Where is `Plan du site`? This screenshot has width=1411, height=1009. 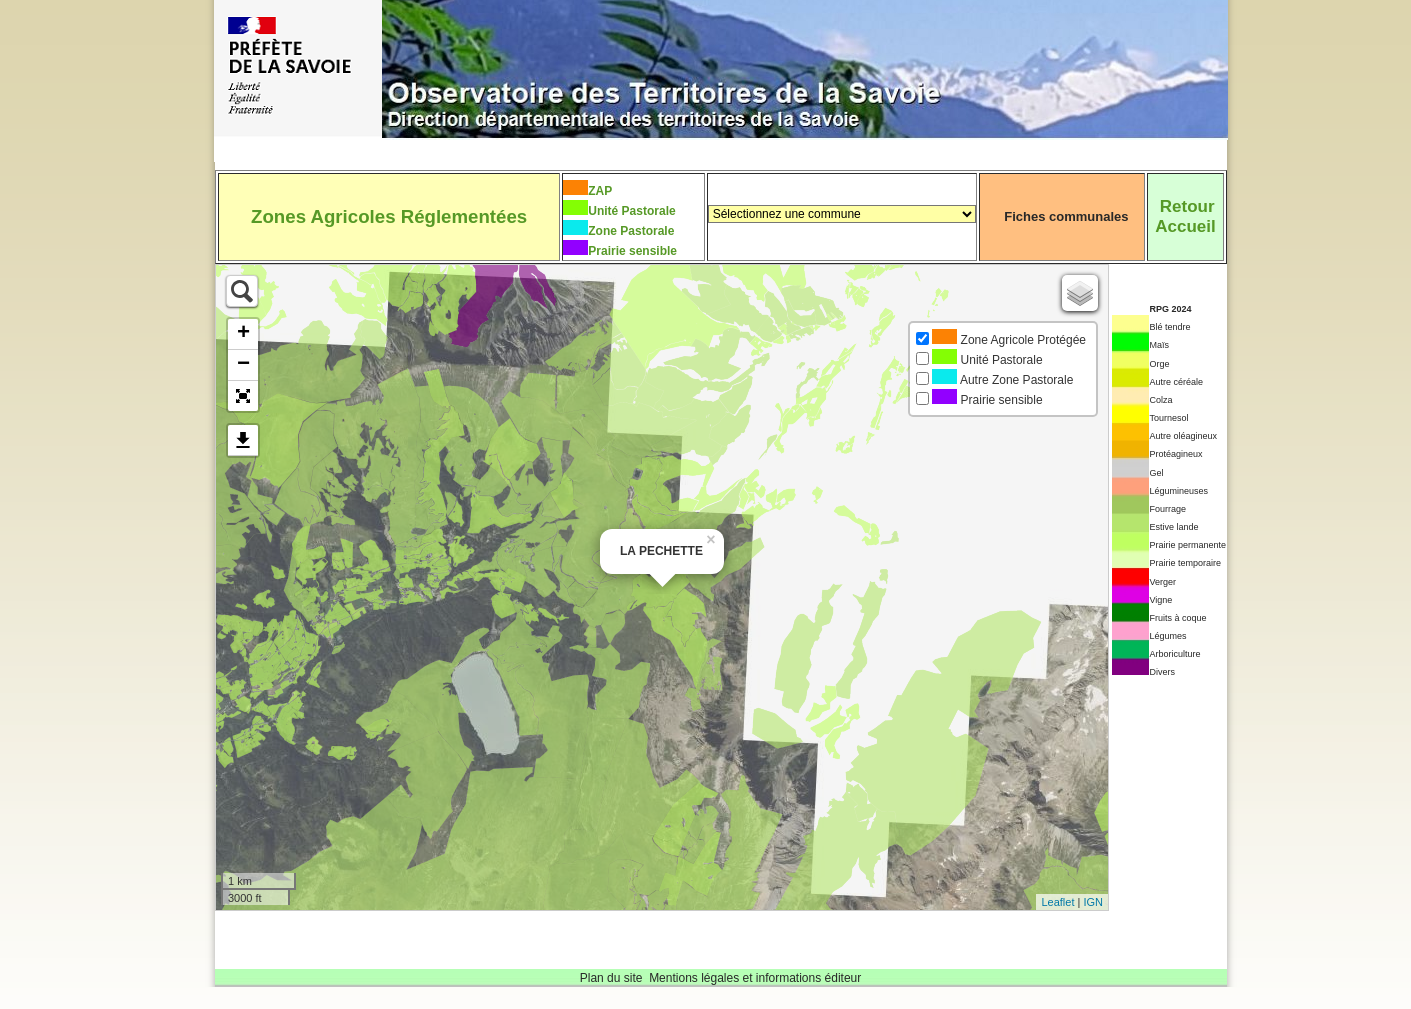 Plan du site is located at coordinates (611, 978).